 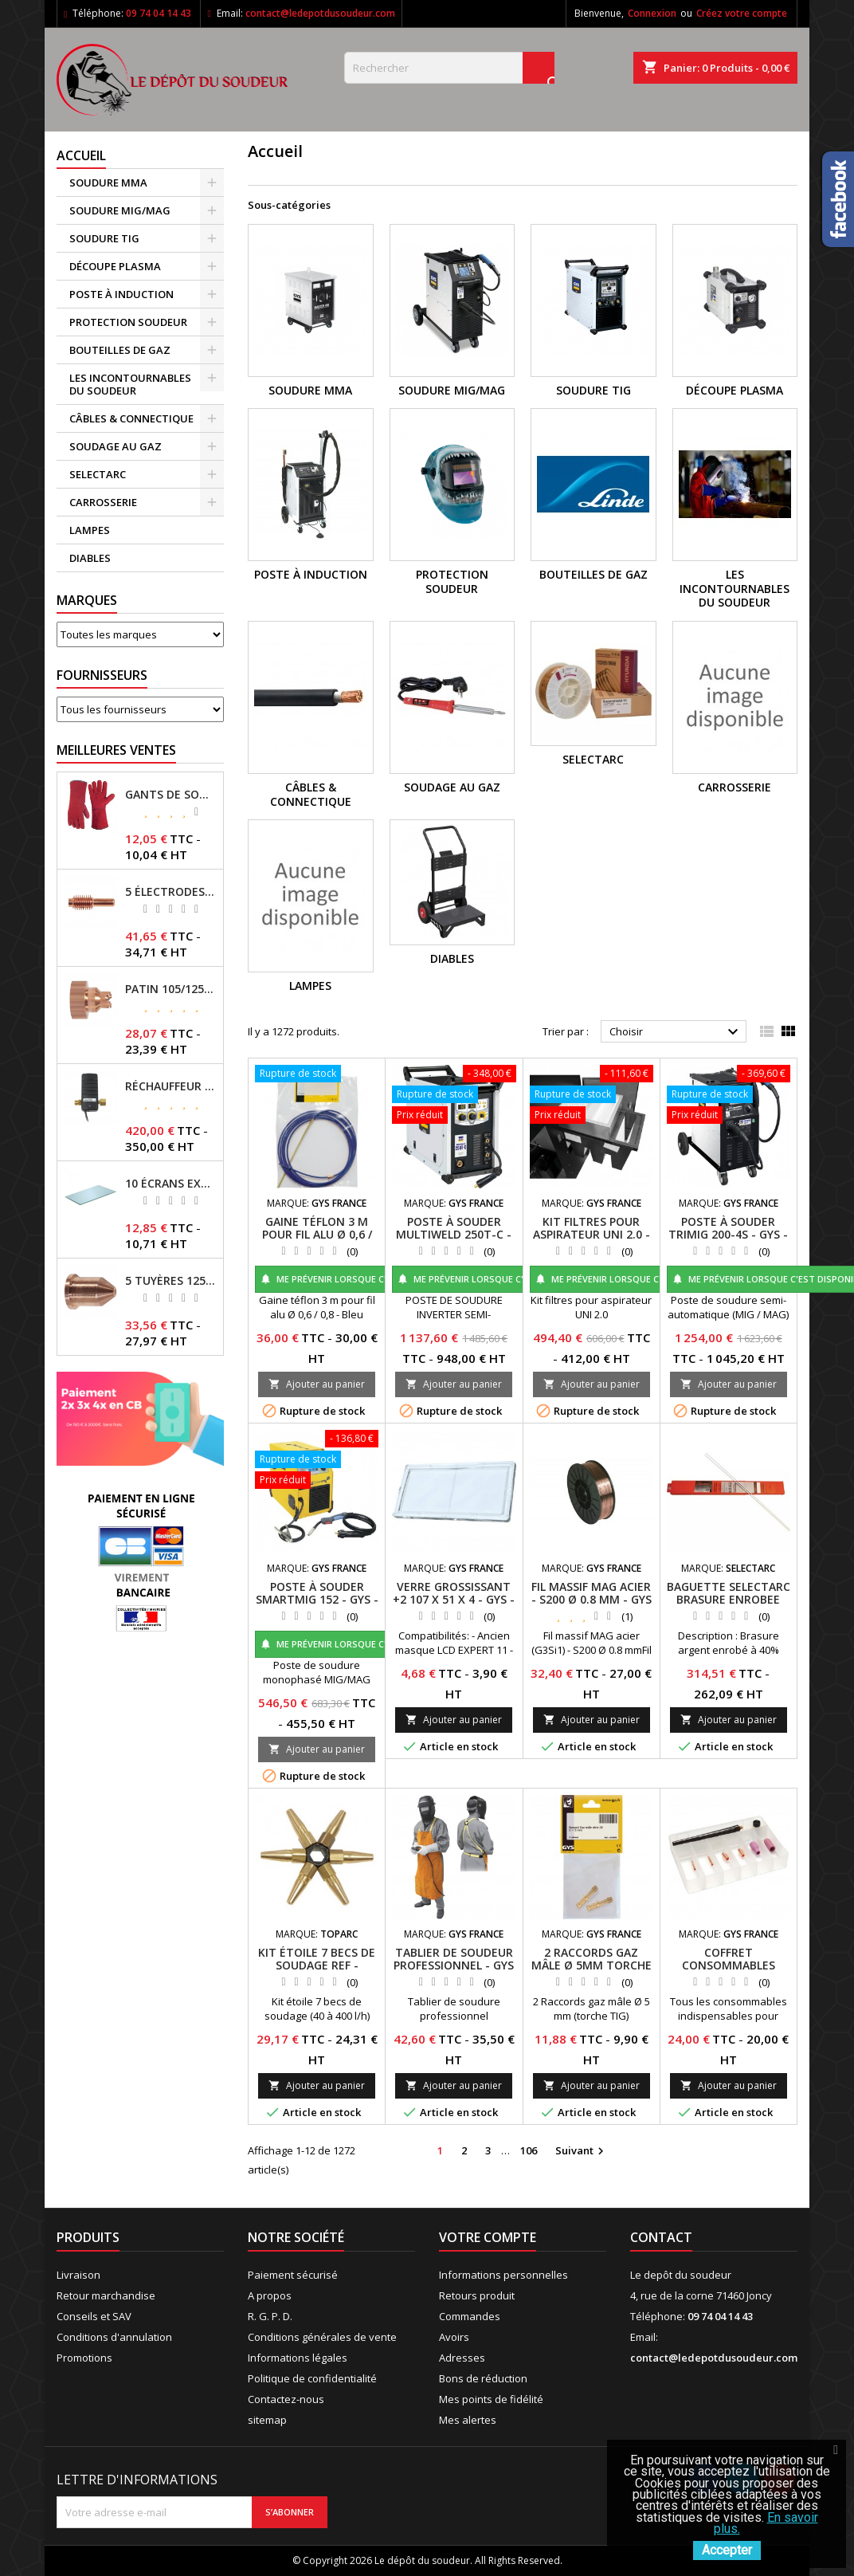 I want to click on contact@ledepotdusoudeur.com, so click(x=320, y=13).